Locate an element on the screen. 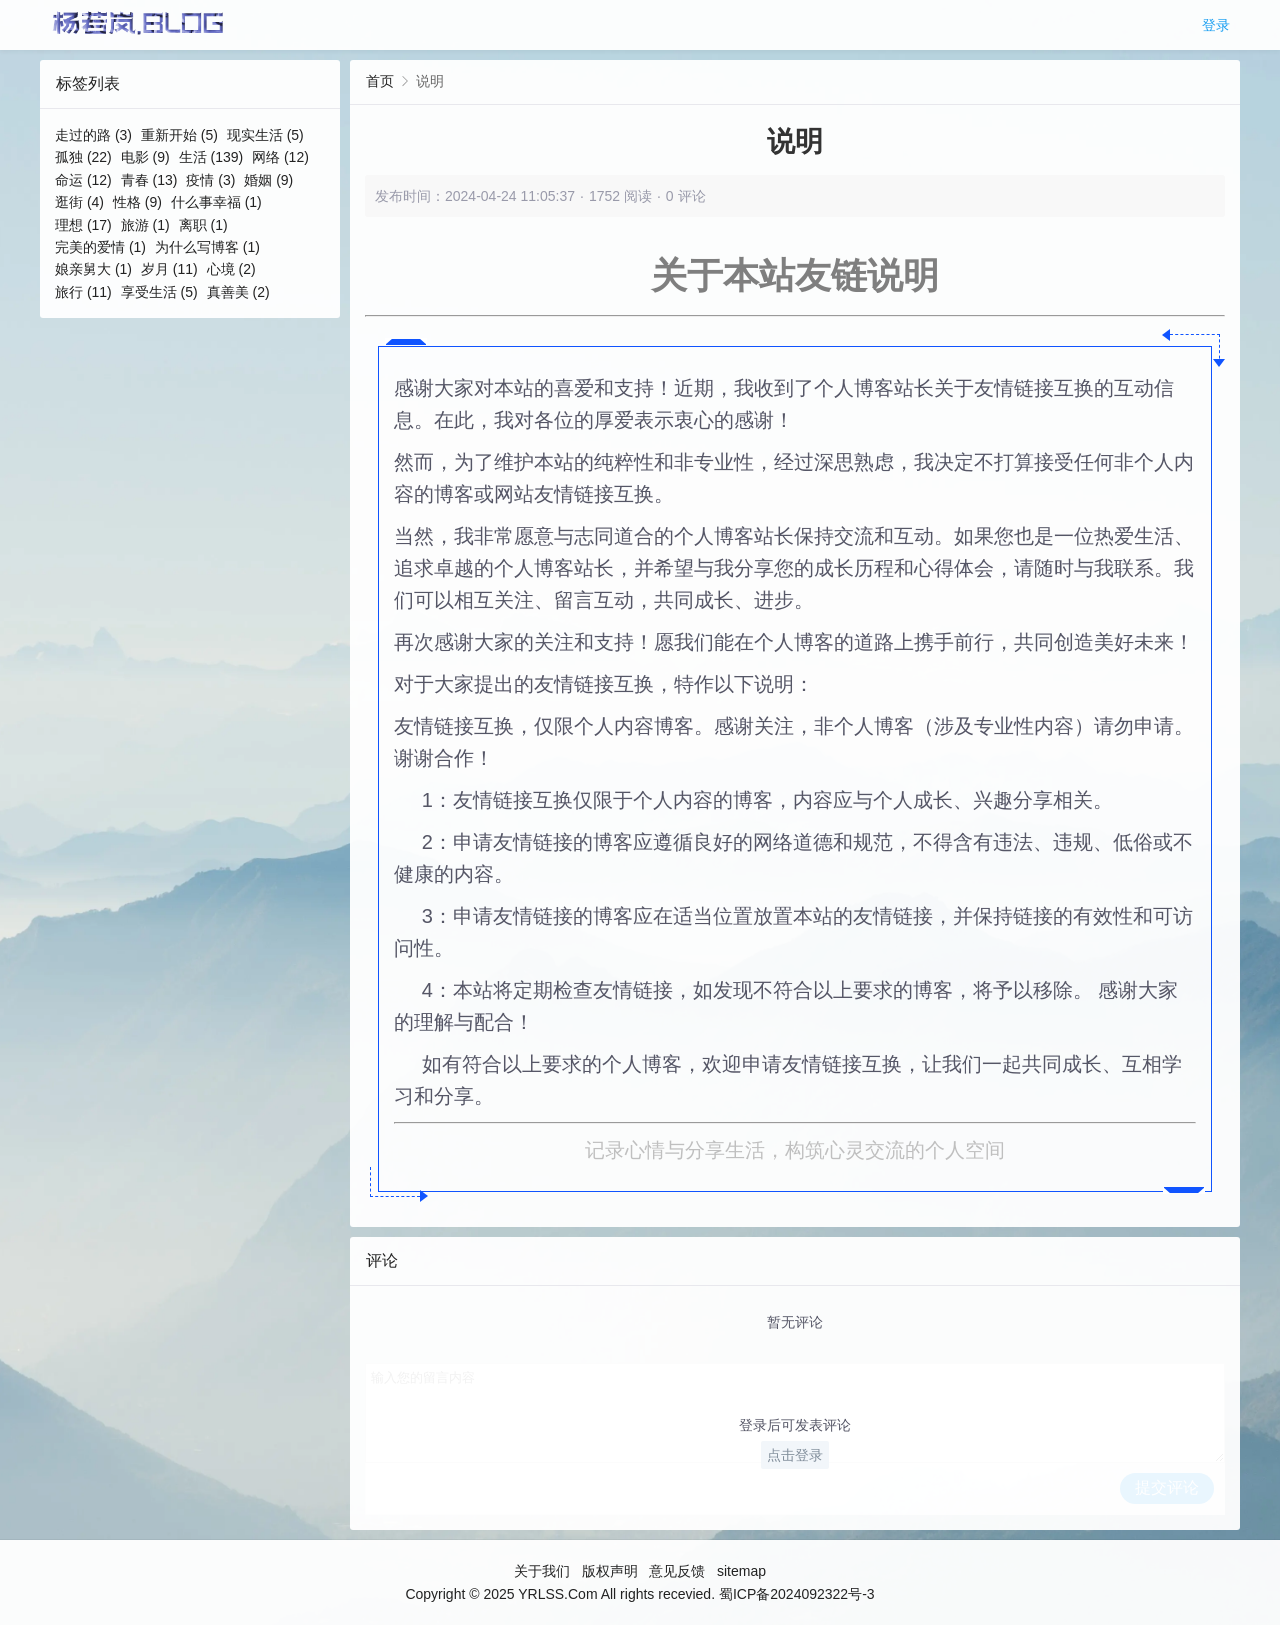 Image resolution: width=1280 pixels, height=1625 pixels. 逛街 is located at coordinates (79, 202).